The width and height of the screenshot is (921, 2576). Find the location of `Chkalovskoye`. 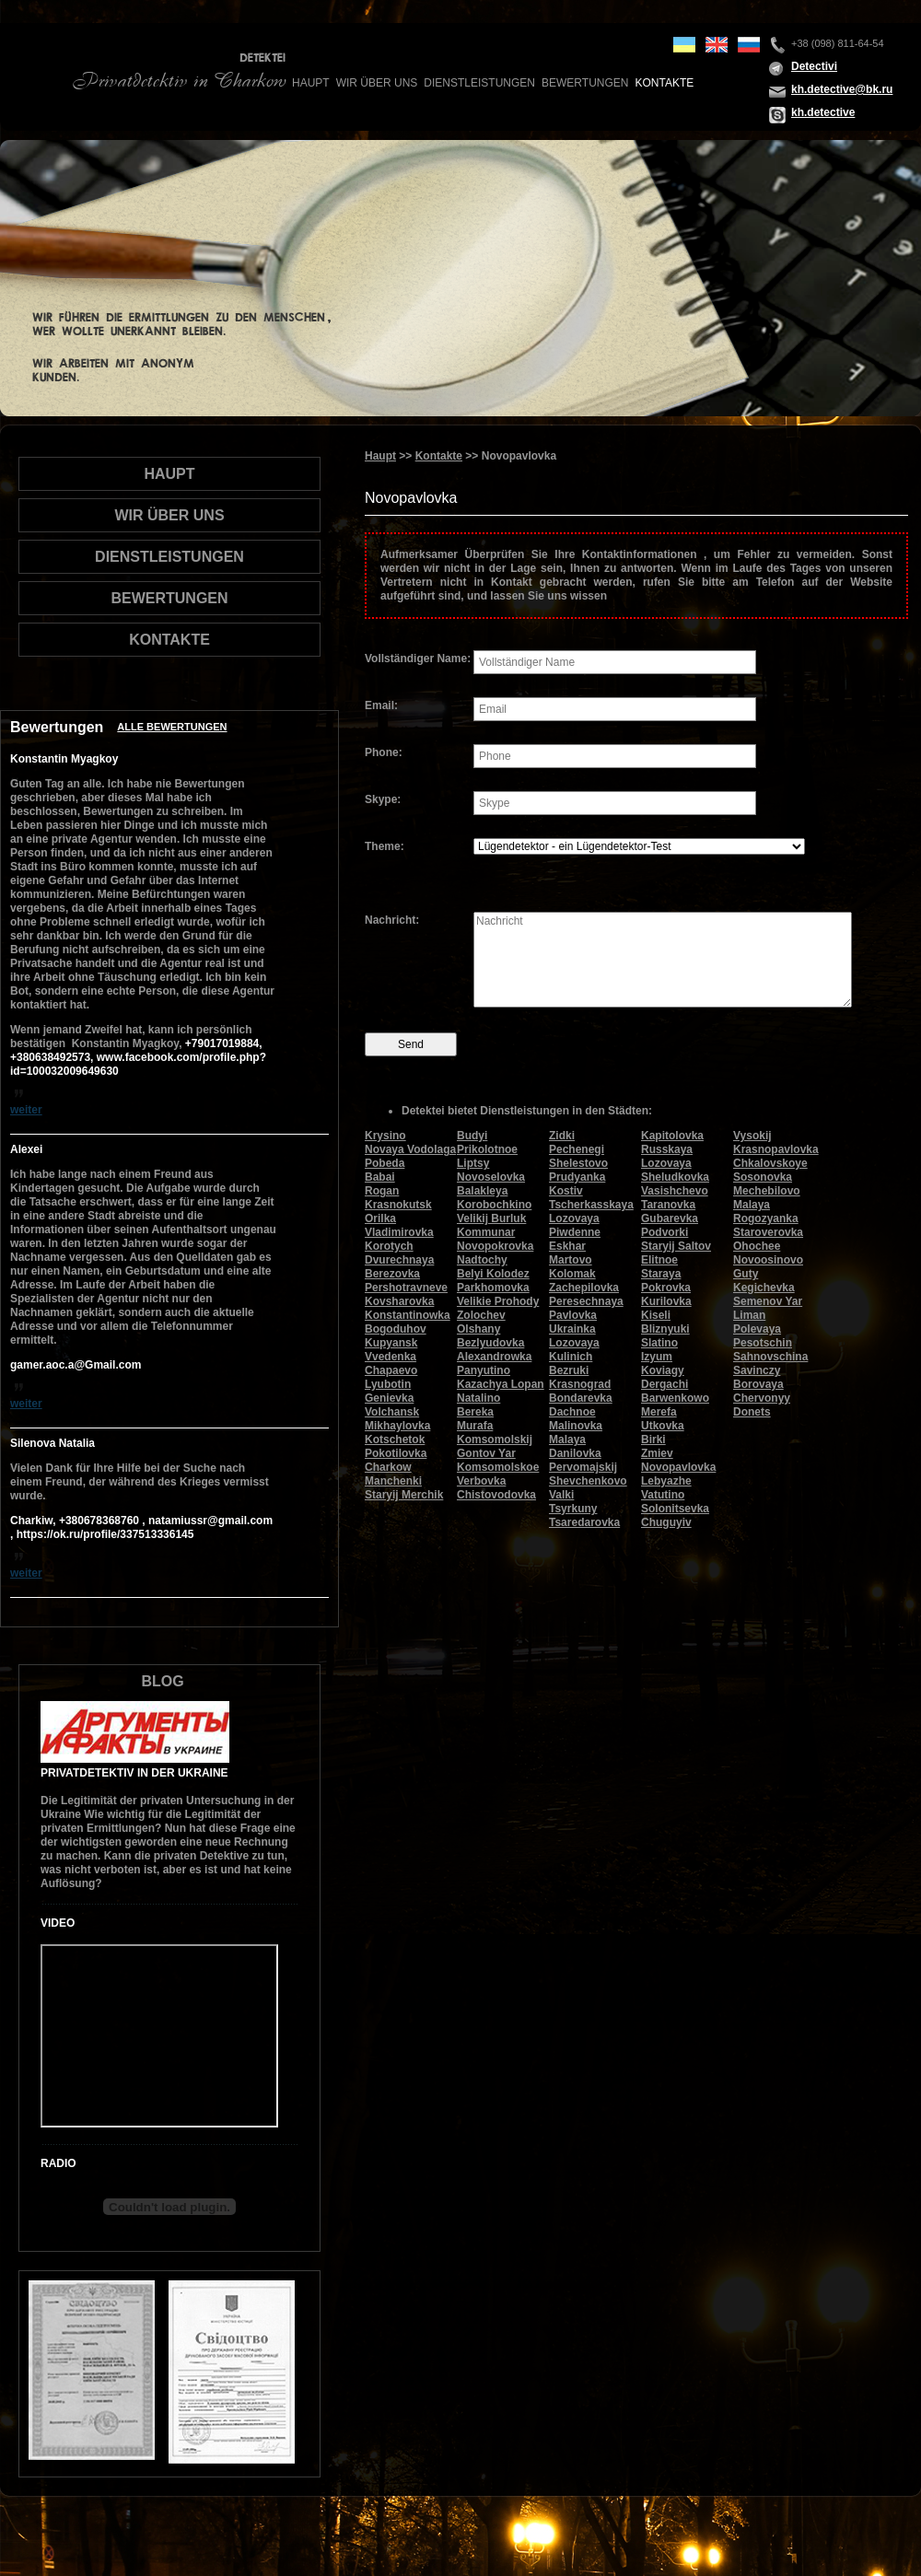

Chkalovskoye is located at coordinates (770, 1163).